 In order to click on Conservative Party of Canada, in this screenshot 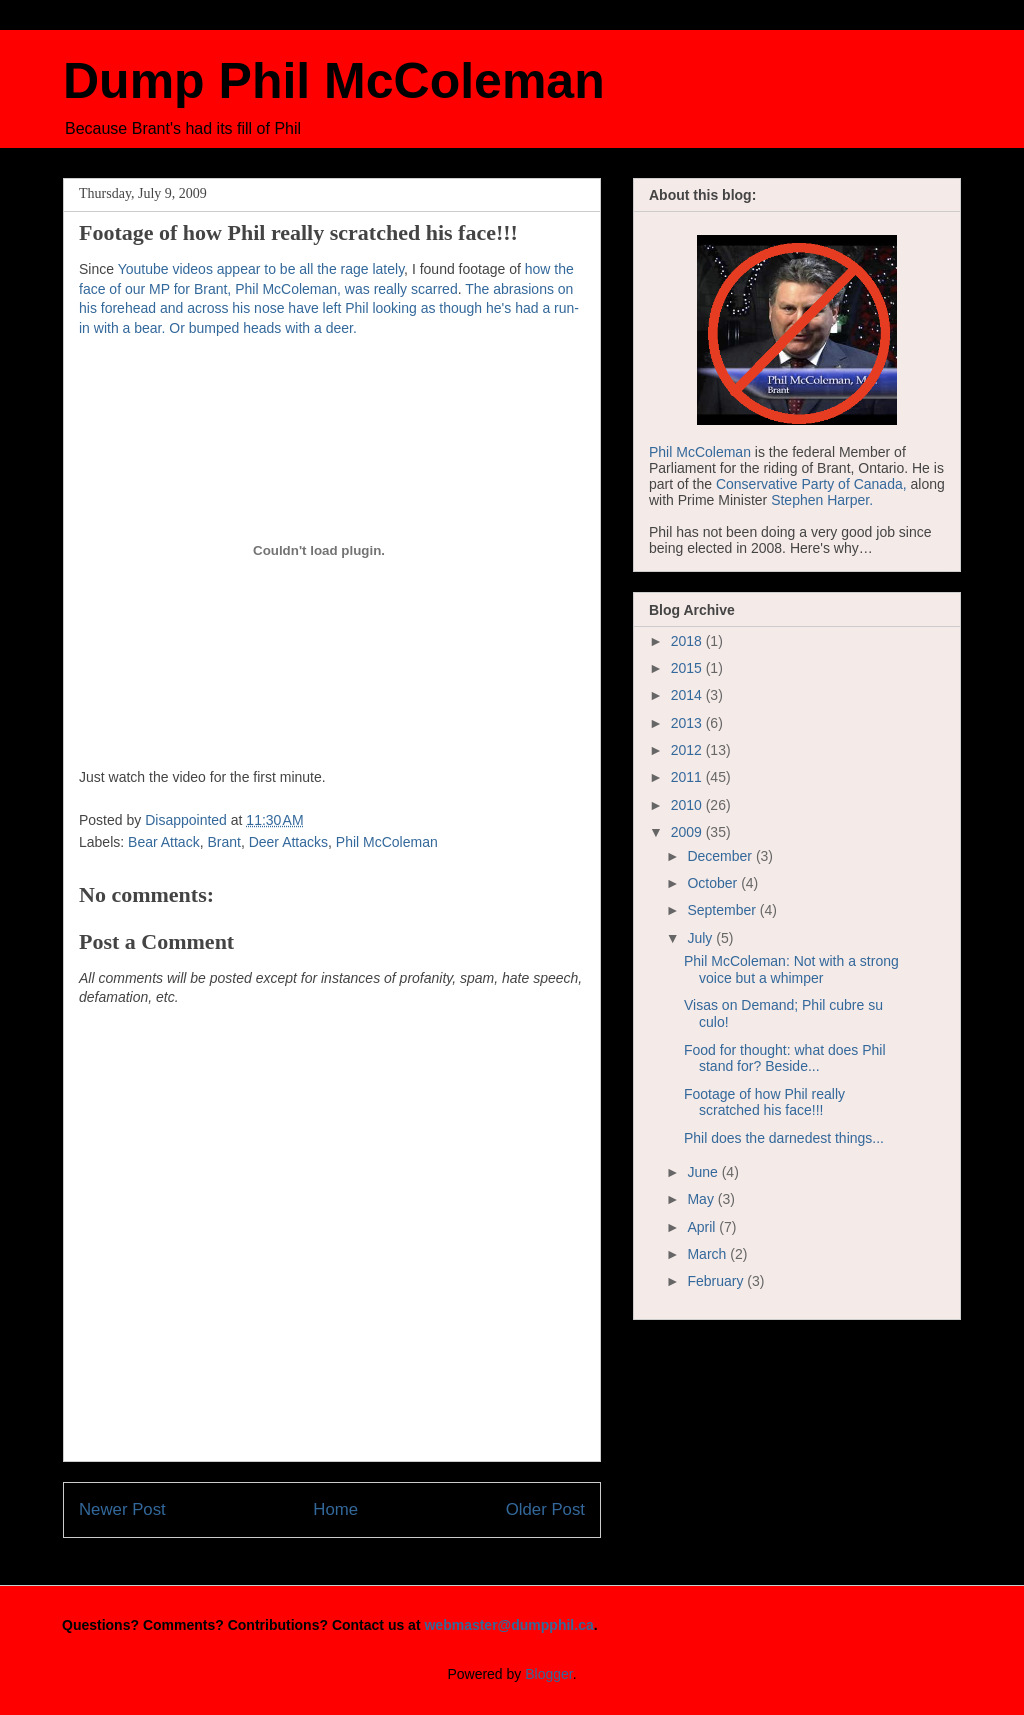, I will do `click(811, 484)`.